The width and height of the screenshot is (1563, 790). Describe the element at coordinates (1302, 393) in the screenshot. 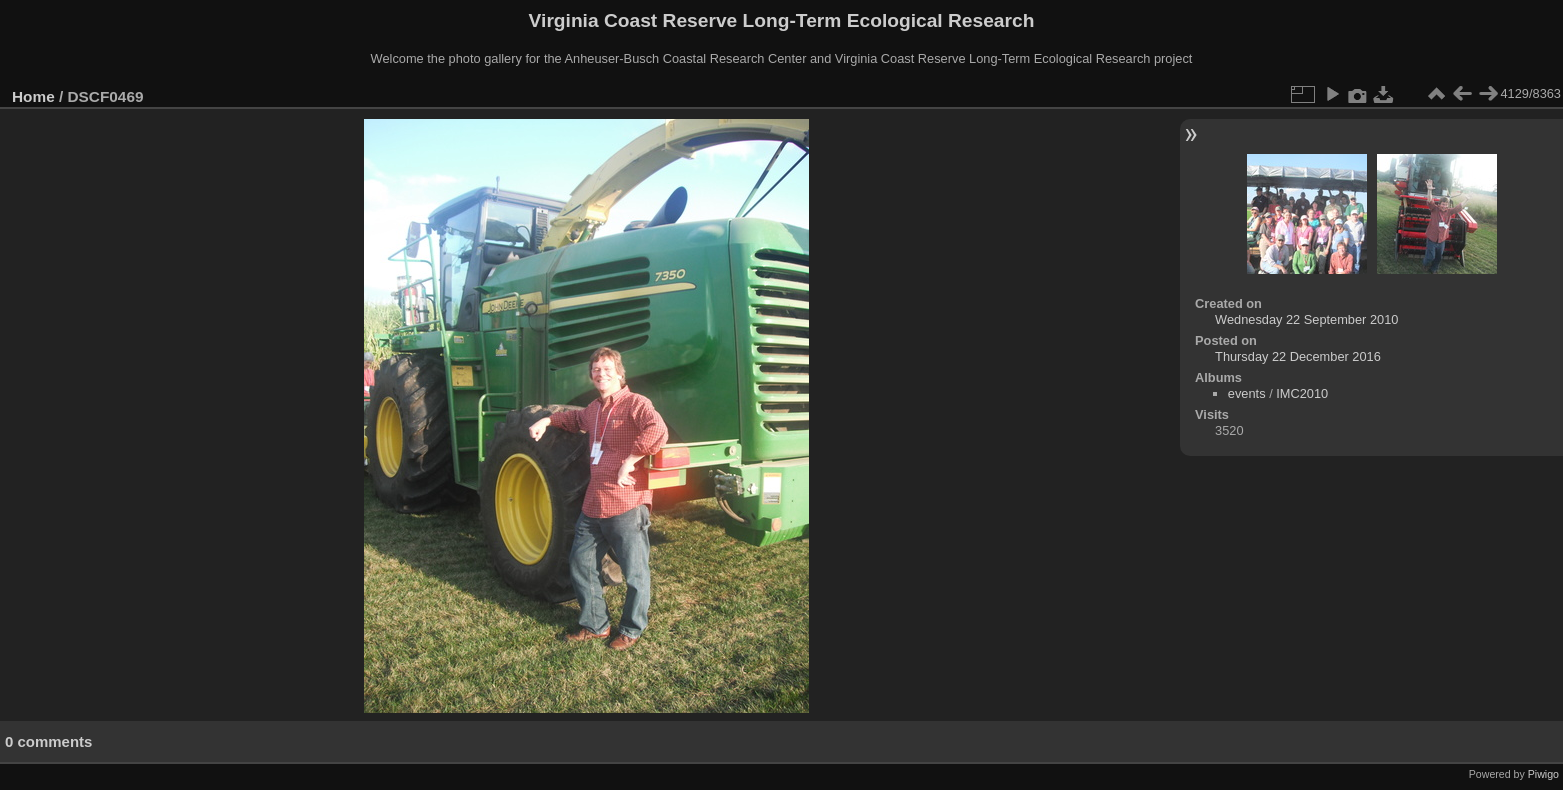

I see `IMC2010` at that location.